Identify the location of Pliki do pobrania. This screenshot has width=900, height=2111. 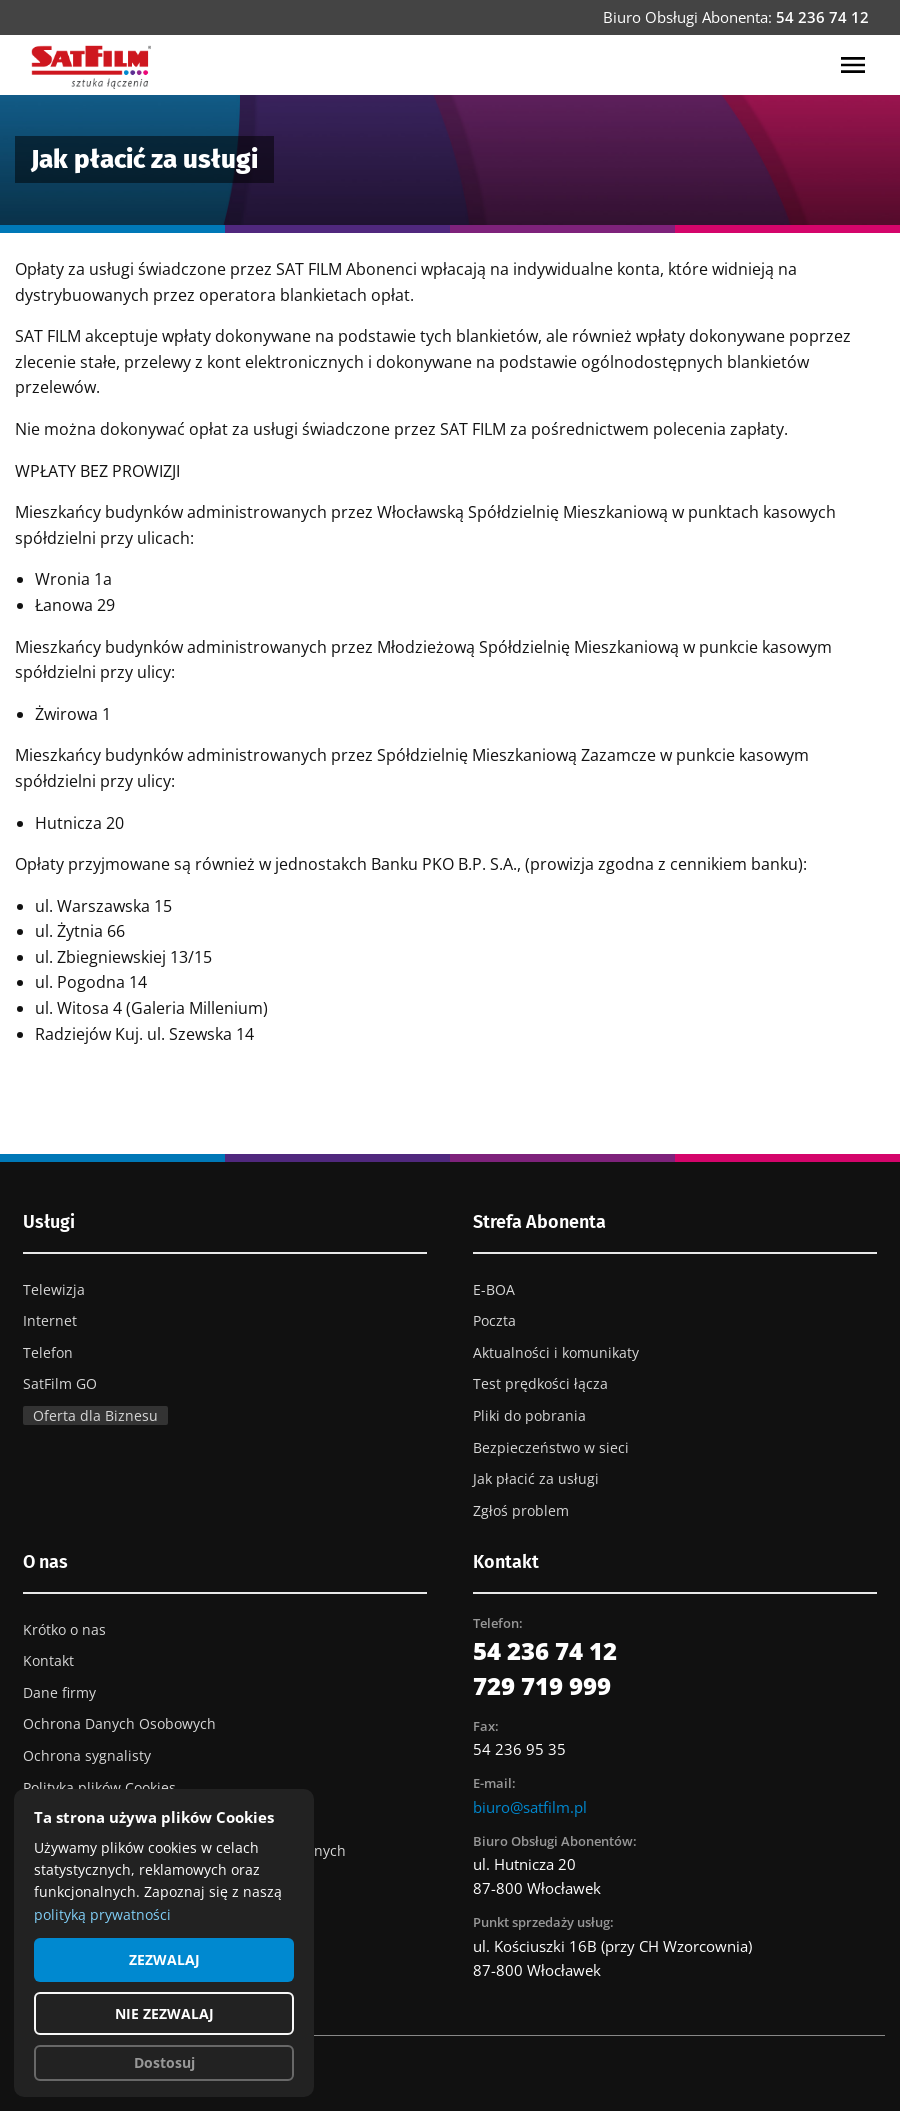
(529, 1415).